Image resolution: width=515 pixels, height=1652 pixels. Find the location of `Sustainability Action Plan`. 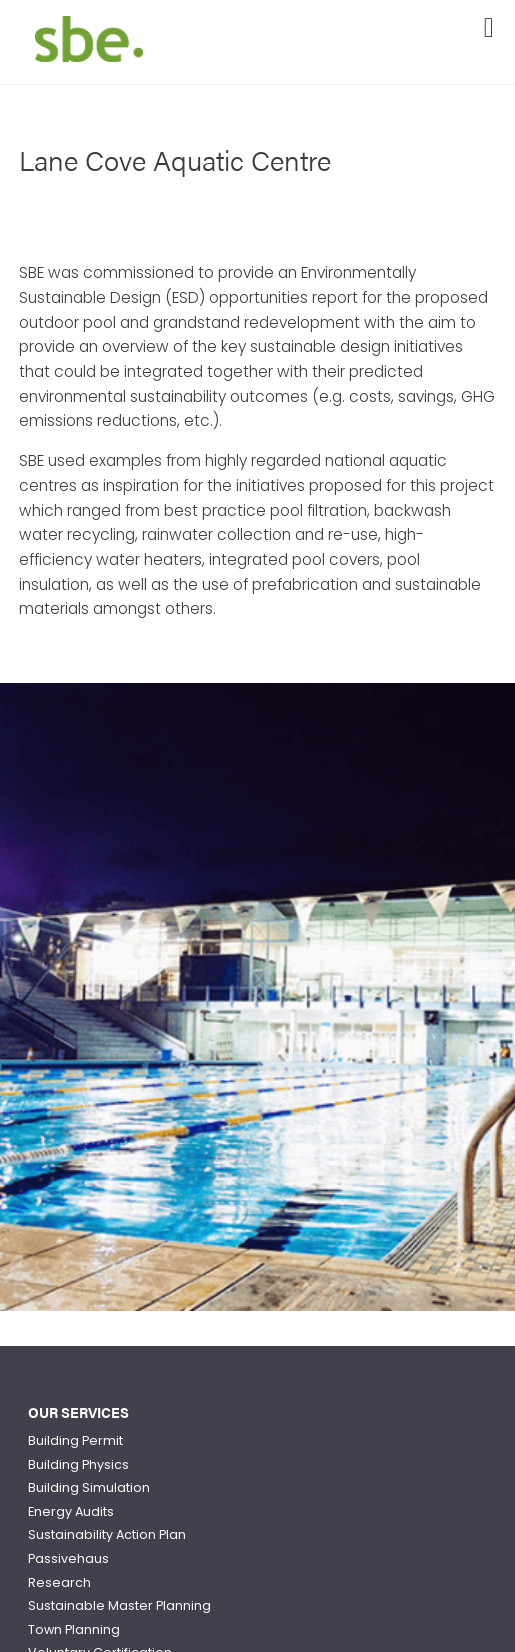

Sustainability Action Plan is located at coordinates (107, 1534).